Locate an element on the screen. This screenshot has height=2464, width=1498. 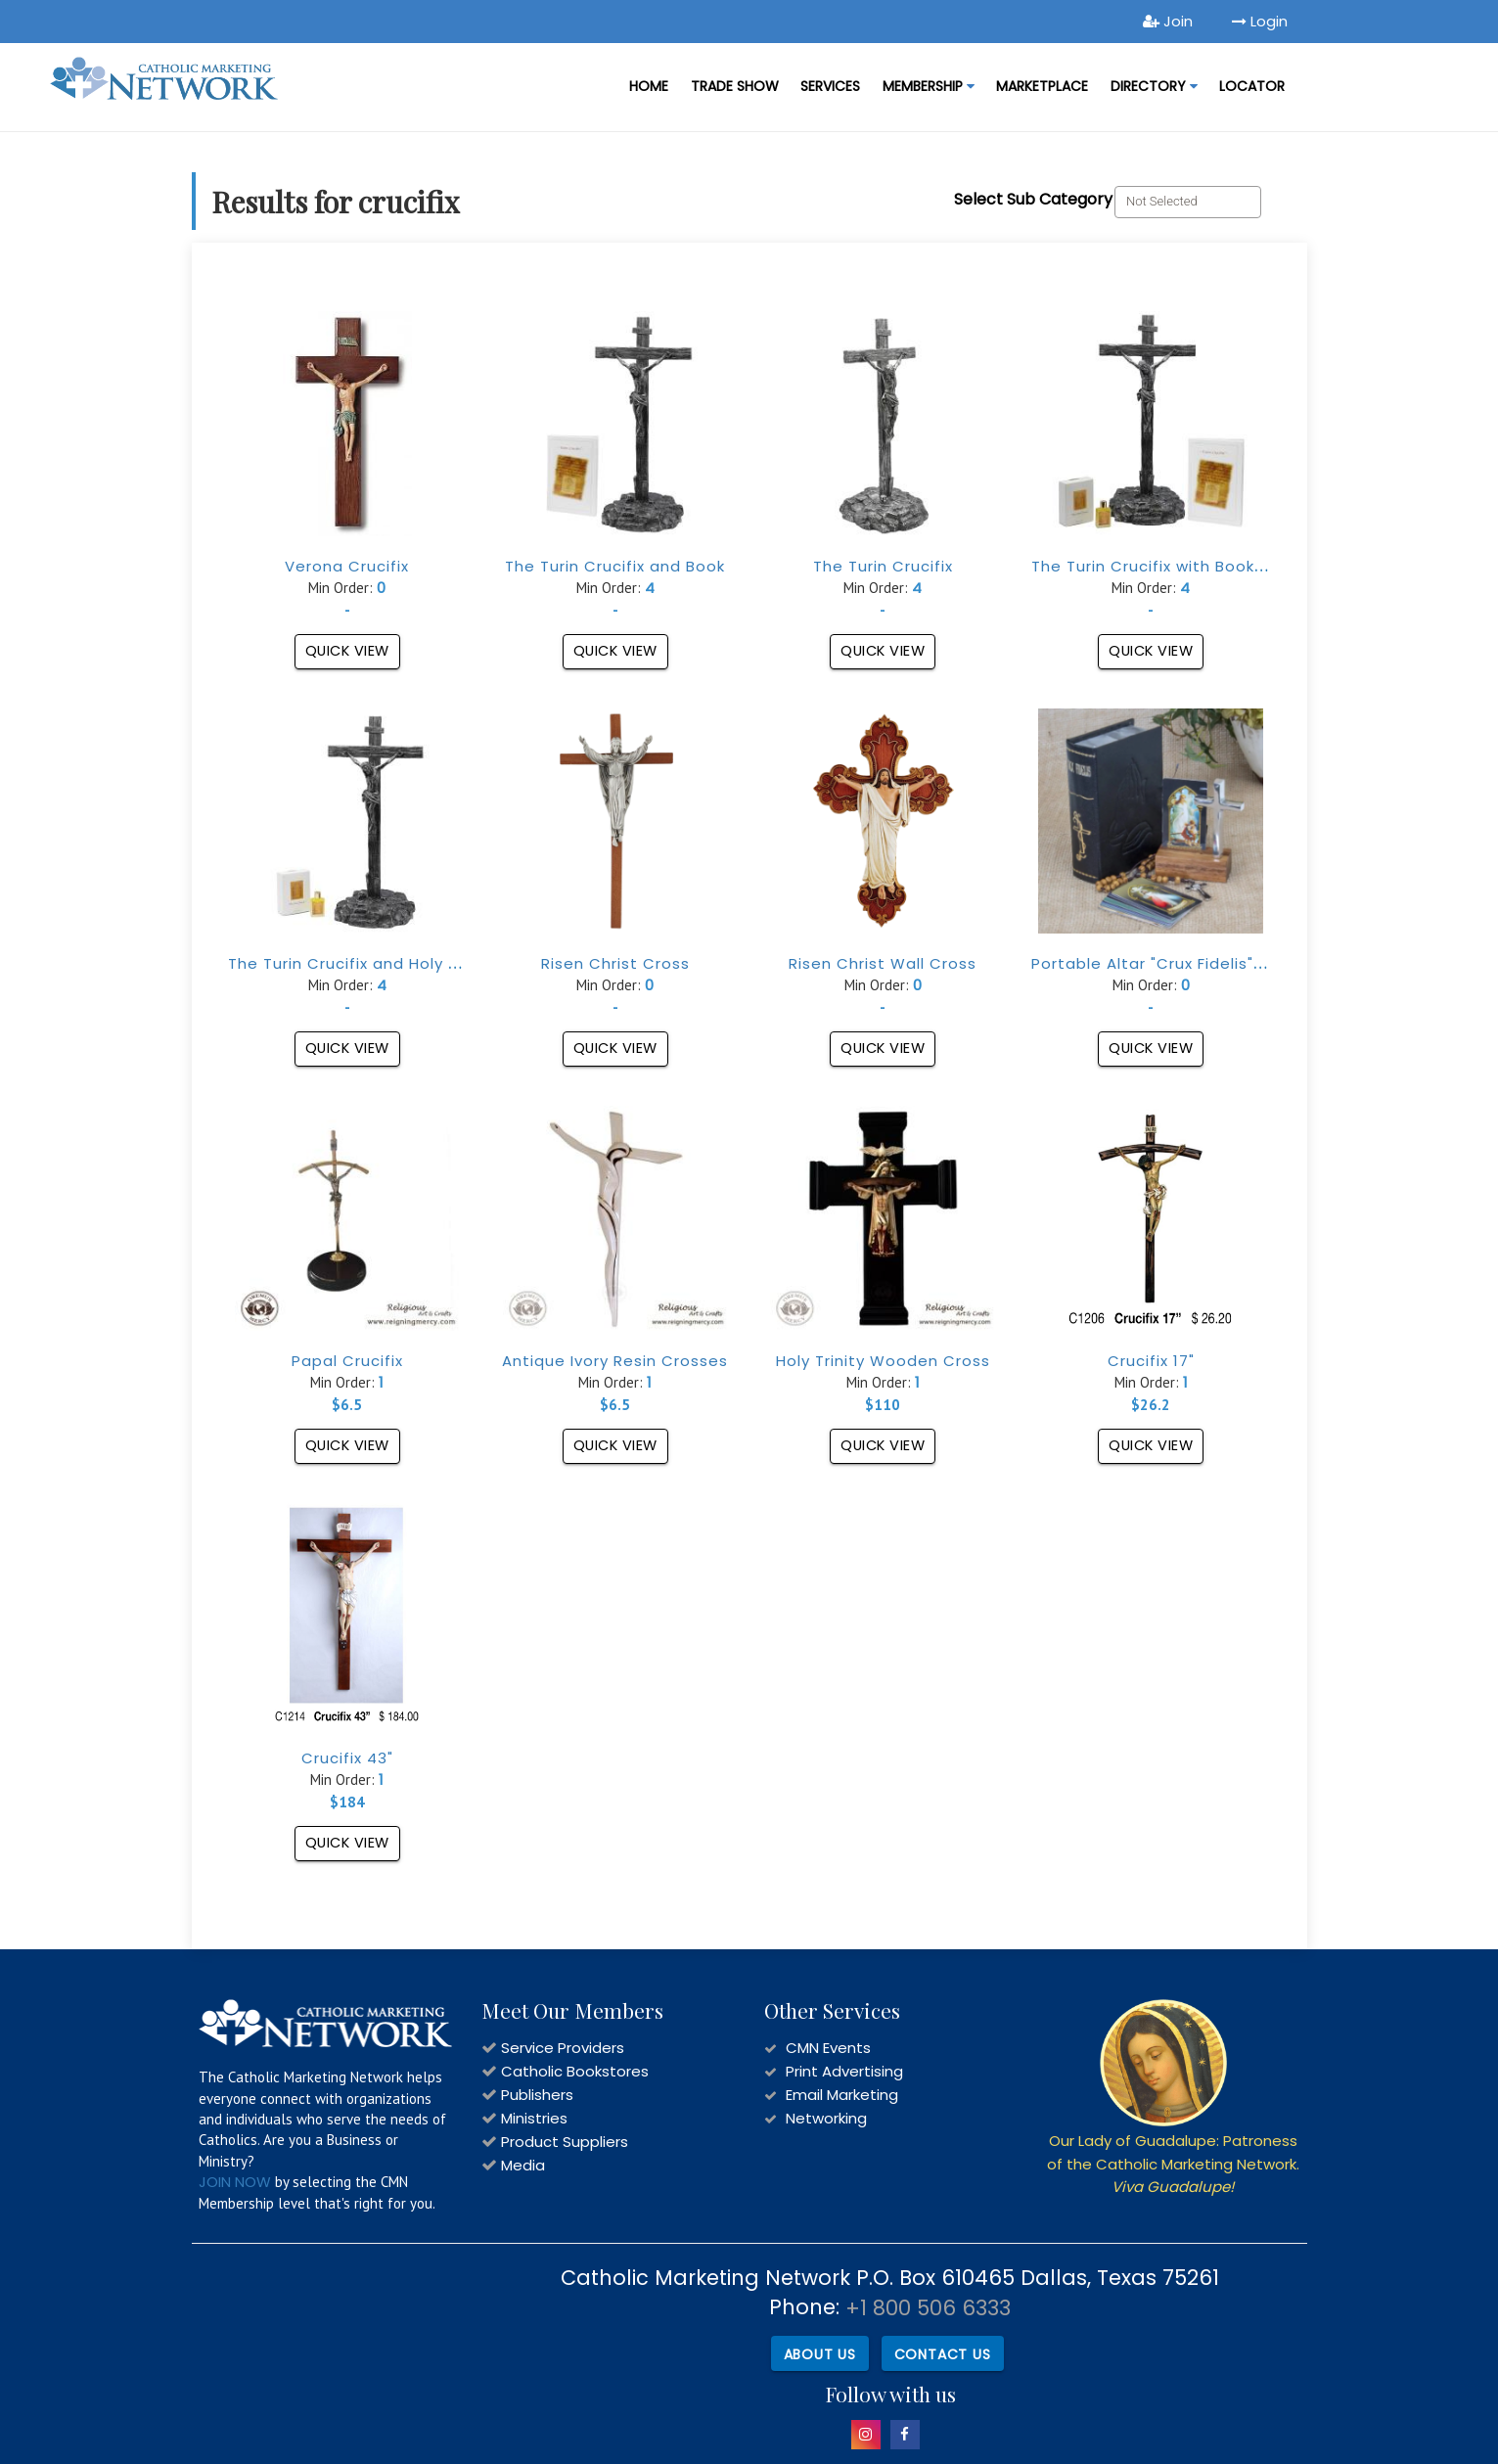
Trade Show is located at coordinates (735, 86).